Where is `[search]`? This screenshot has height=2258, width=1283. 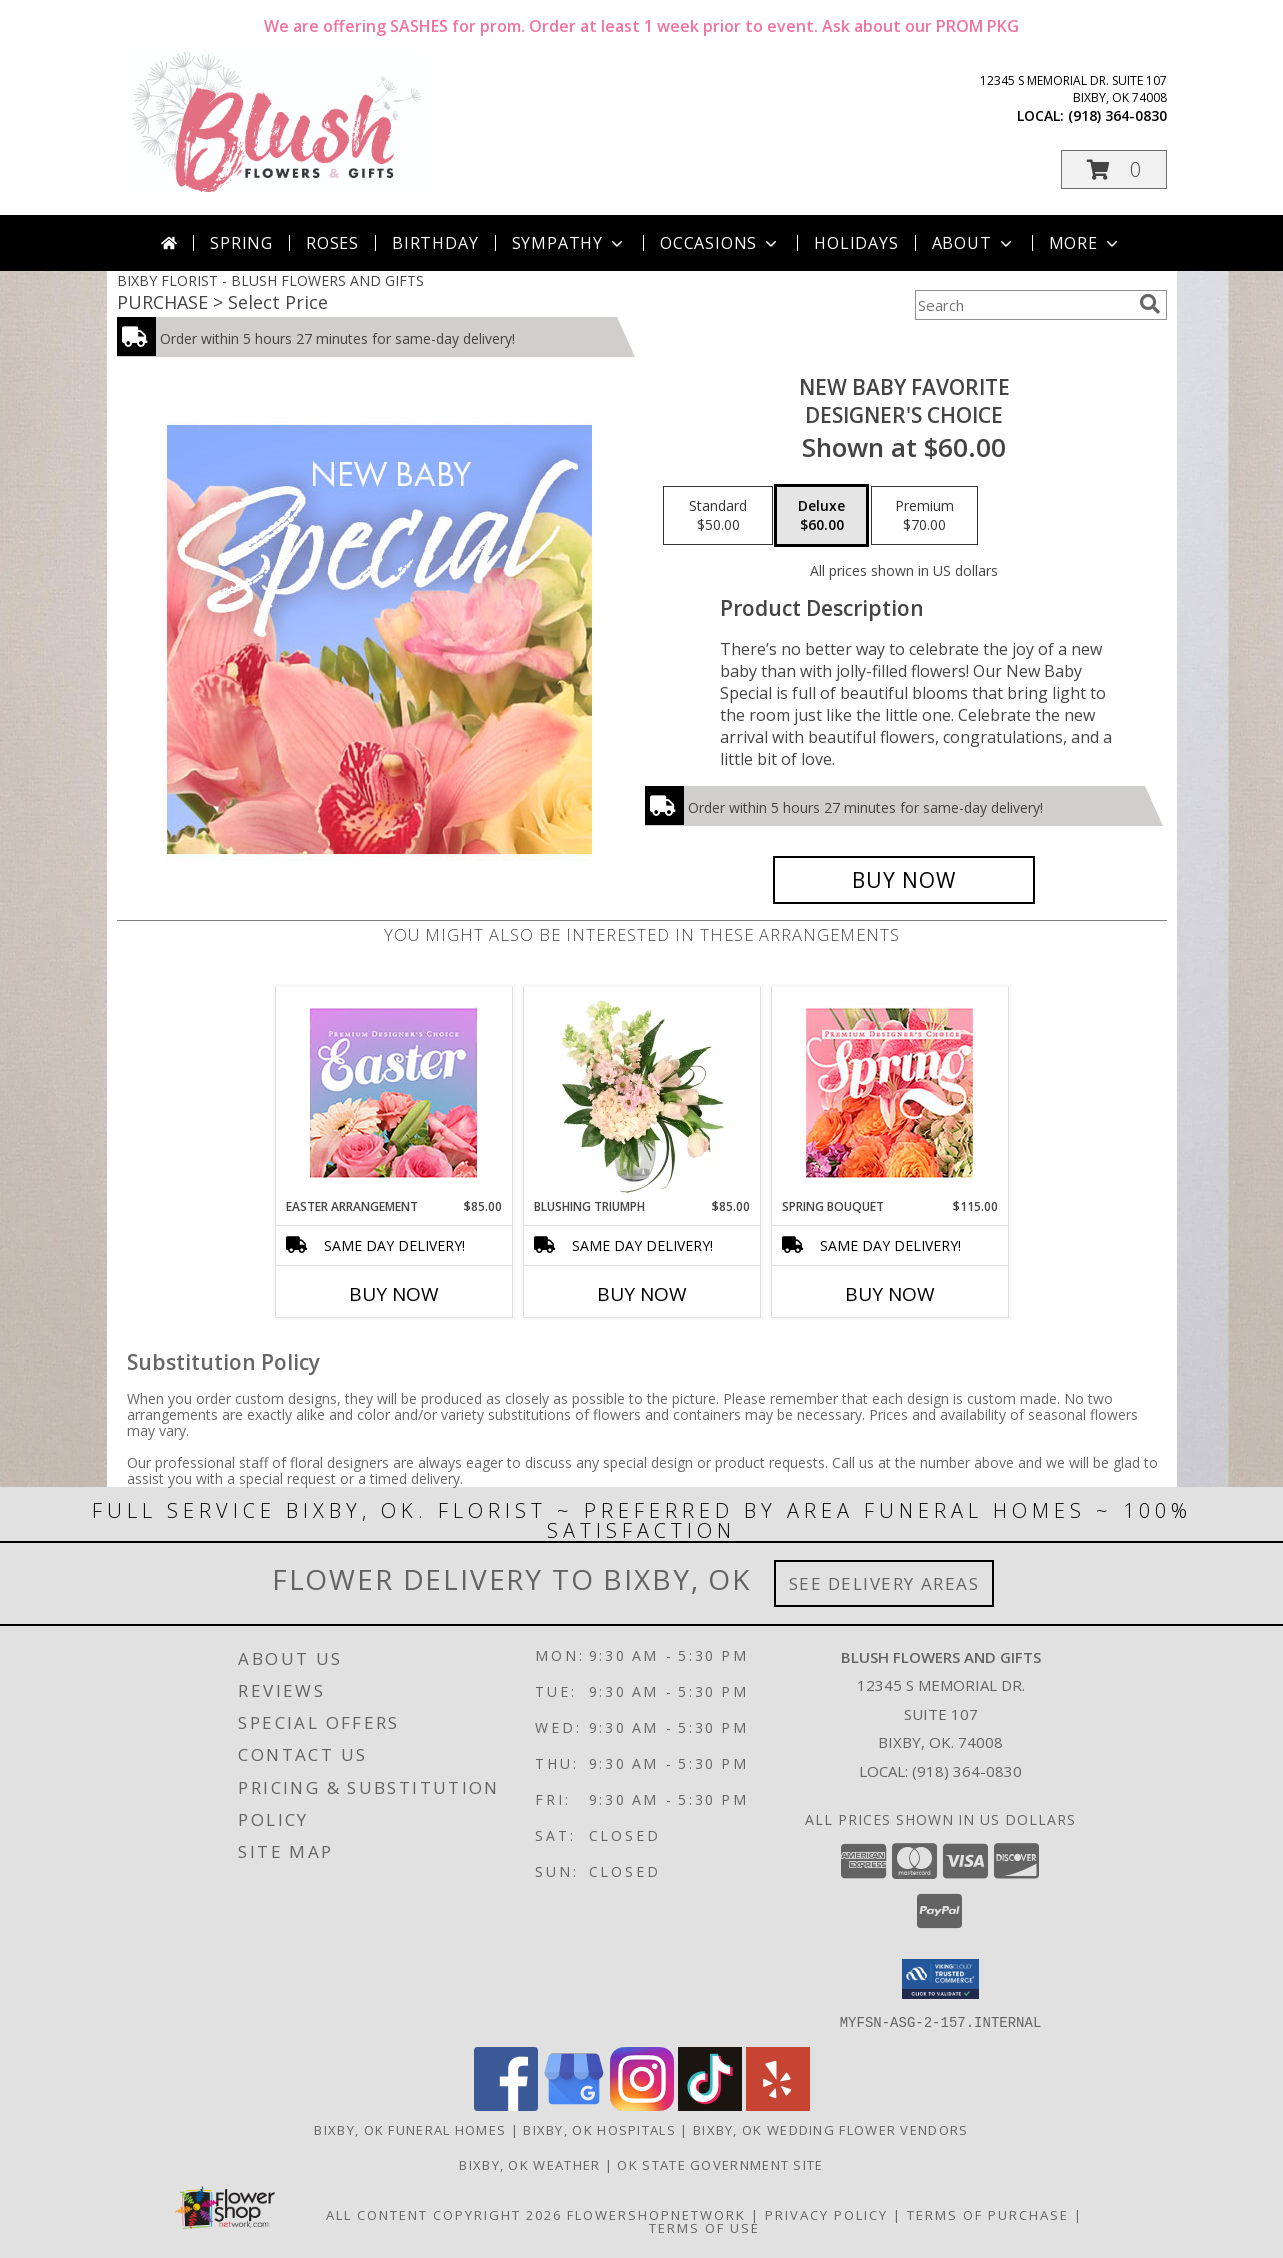
[search] is located at coordinates (1150, 304).